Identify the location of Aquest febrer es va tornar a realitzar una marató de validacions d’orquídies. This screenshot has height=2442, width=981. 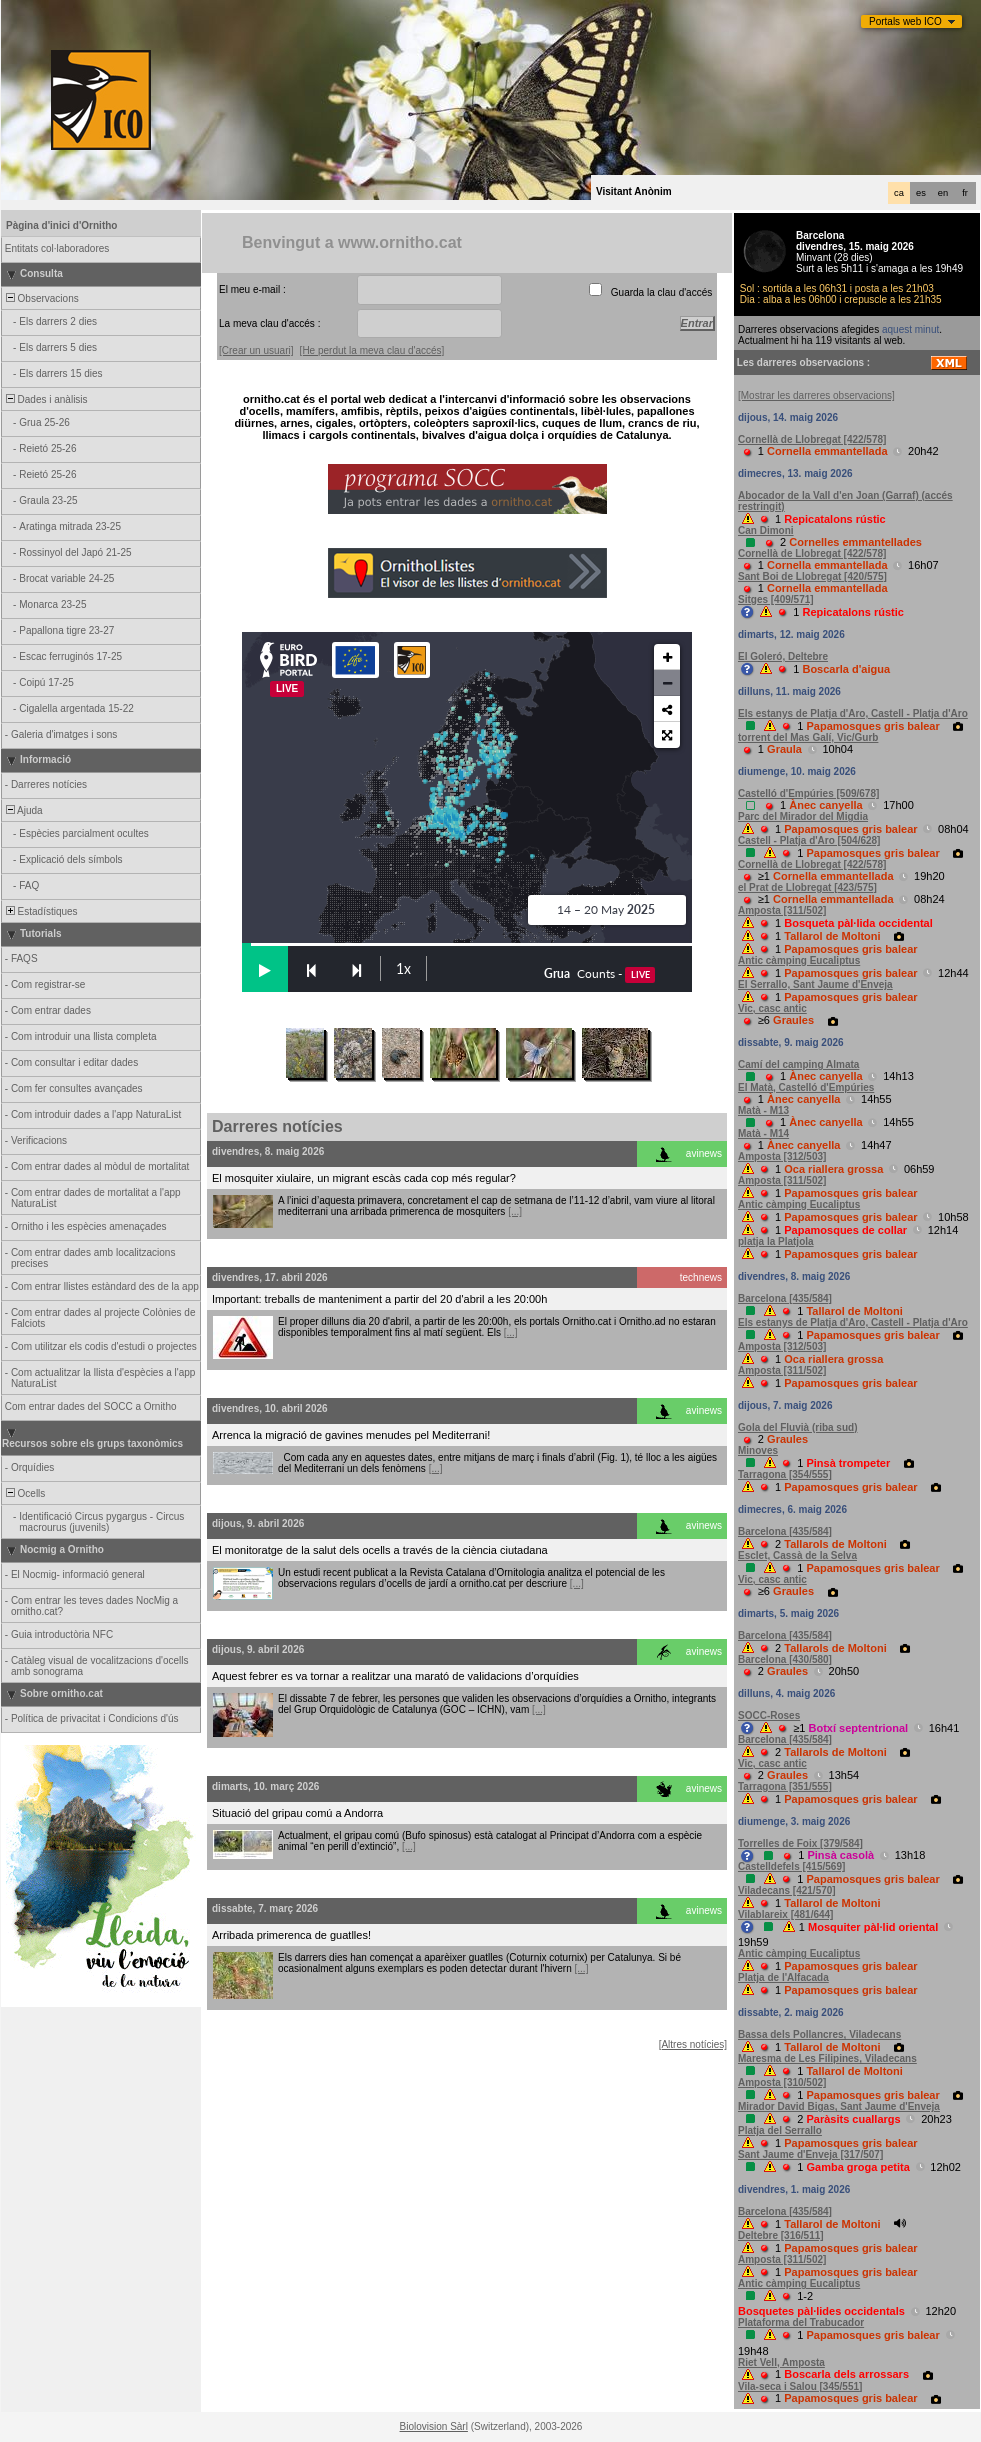
(395, 1676).